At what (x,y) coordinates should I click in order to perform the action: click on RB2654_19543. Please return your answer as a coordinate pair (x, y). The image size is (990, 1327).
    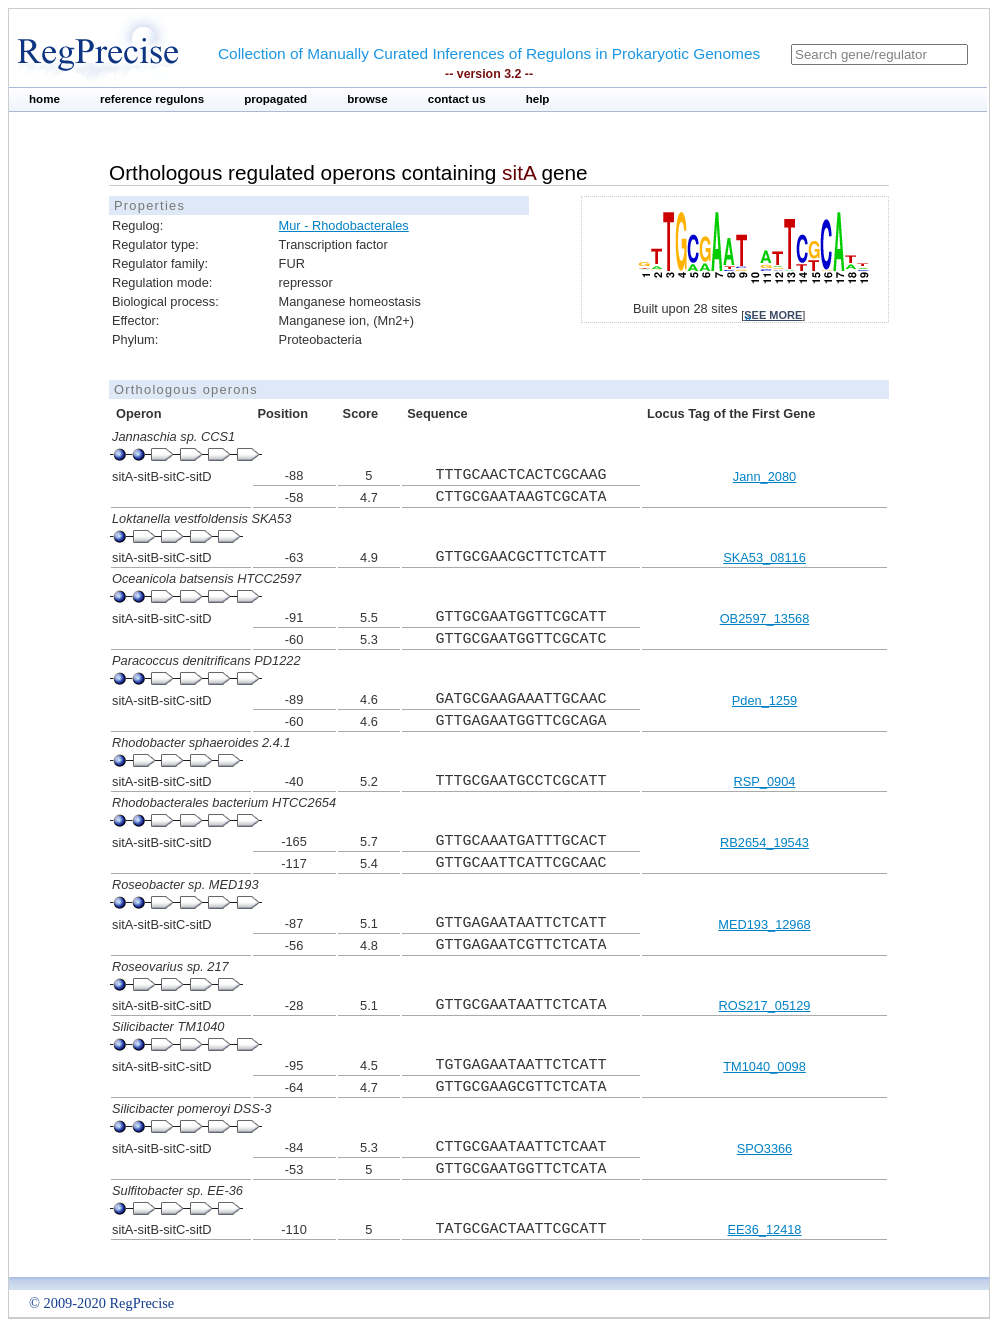
    Looking at the image, I should click on (764, 842).